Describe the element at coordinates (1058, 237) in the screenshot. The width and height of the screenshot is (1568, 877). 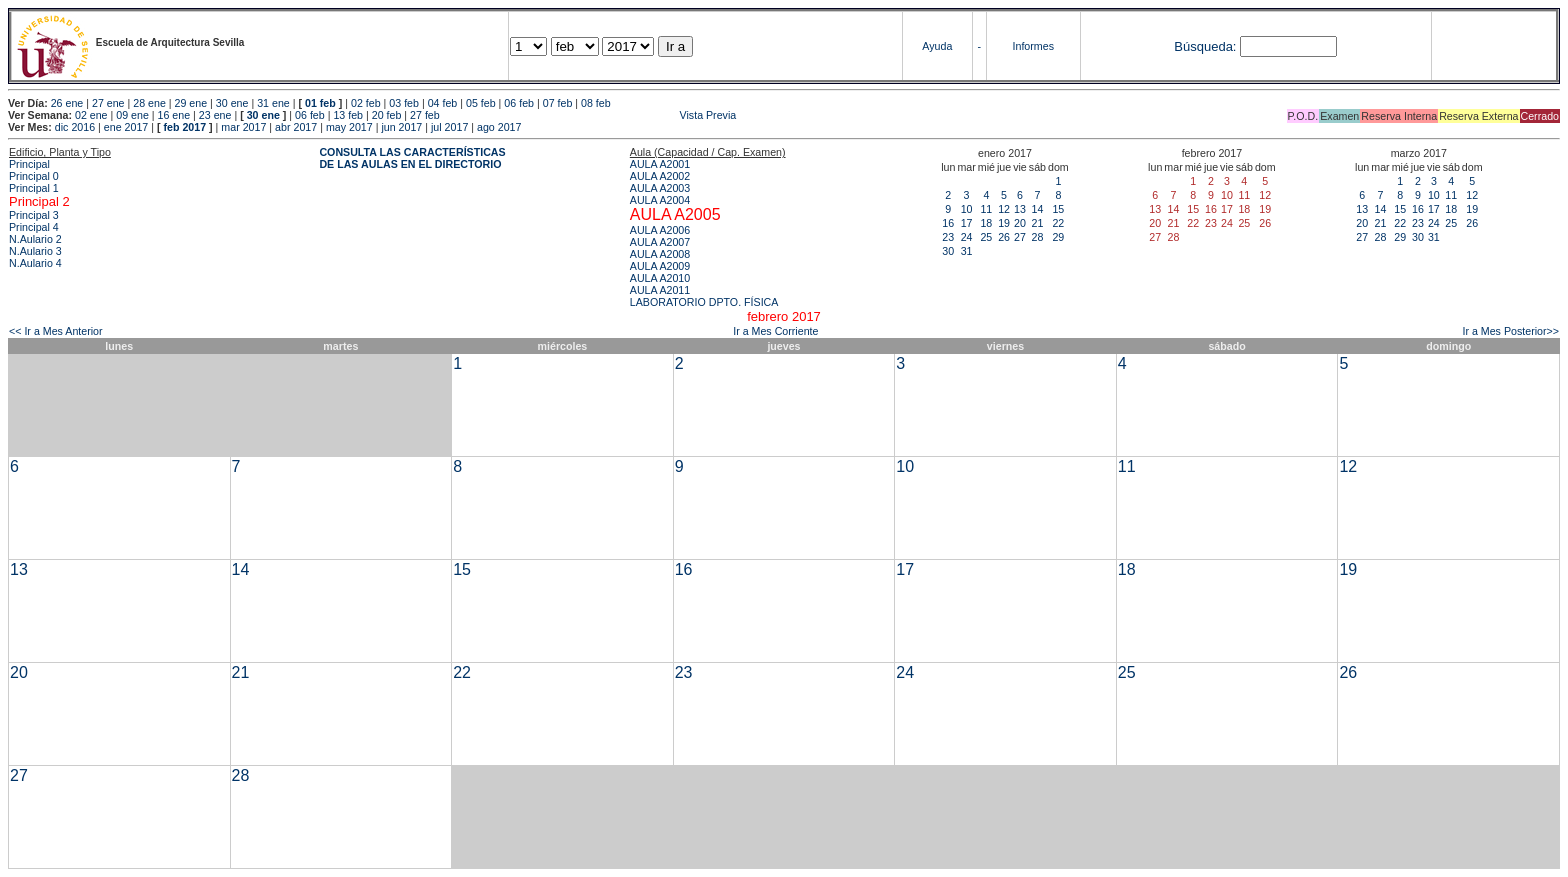
I see `29` at that location.